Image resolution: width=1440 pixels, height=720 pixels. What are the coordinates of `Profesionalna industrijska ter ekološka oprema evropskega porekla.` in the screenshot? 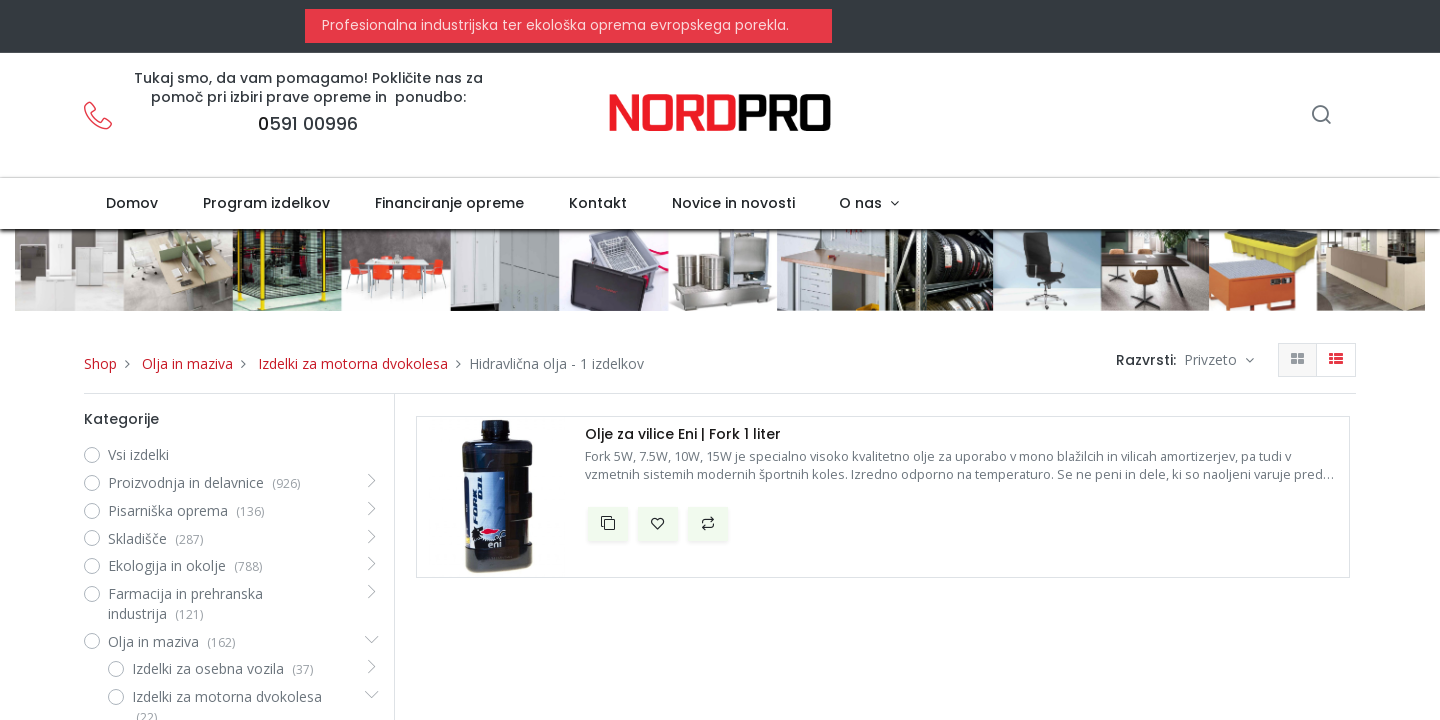 It's located at (553, 25).